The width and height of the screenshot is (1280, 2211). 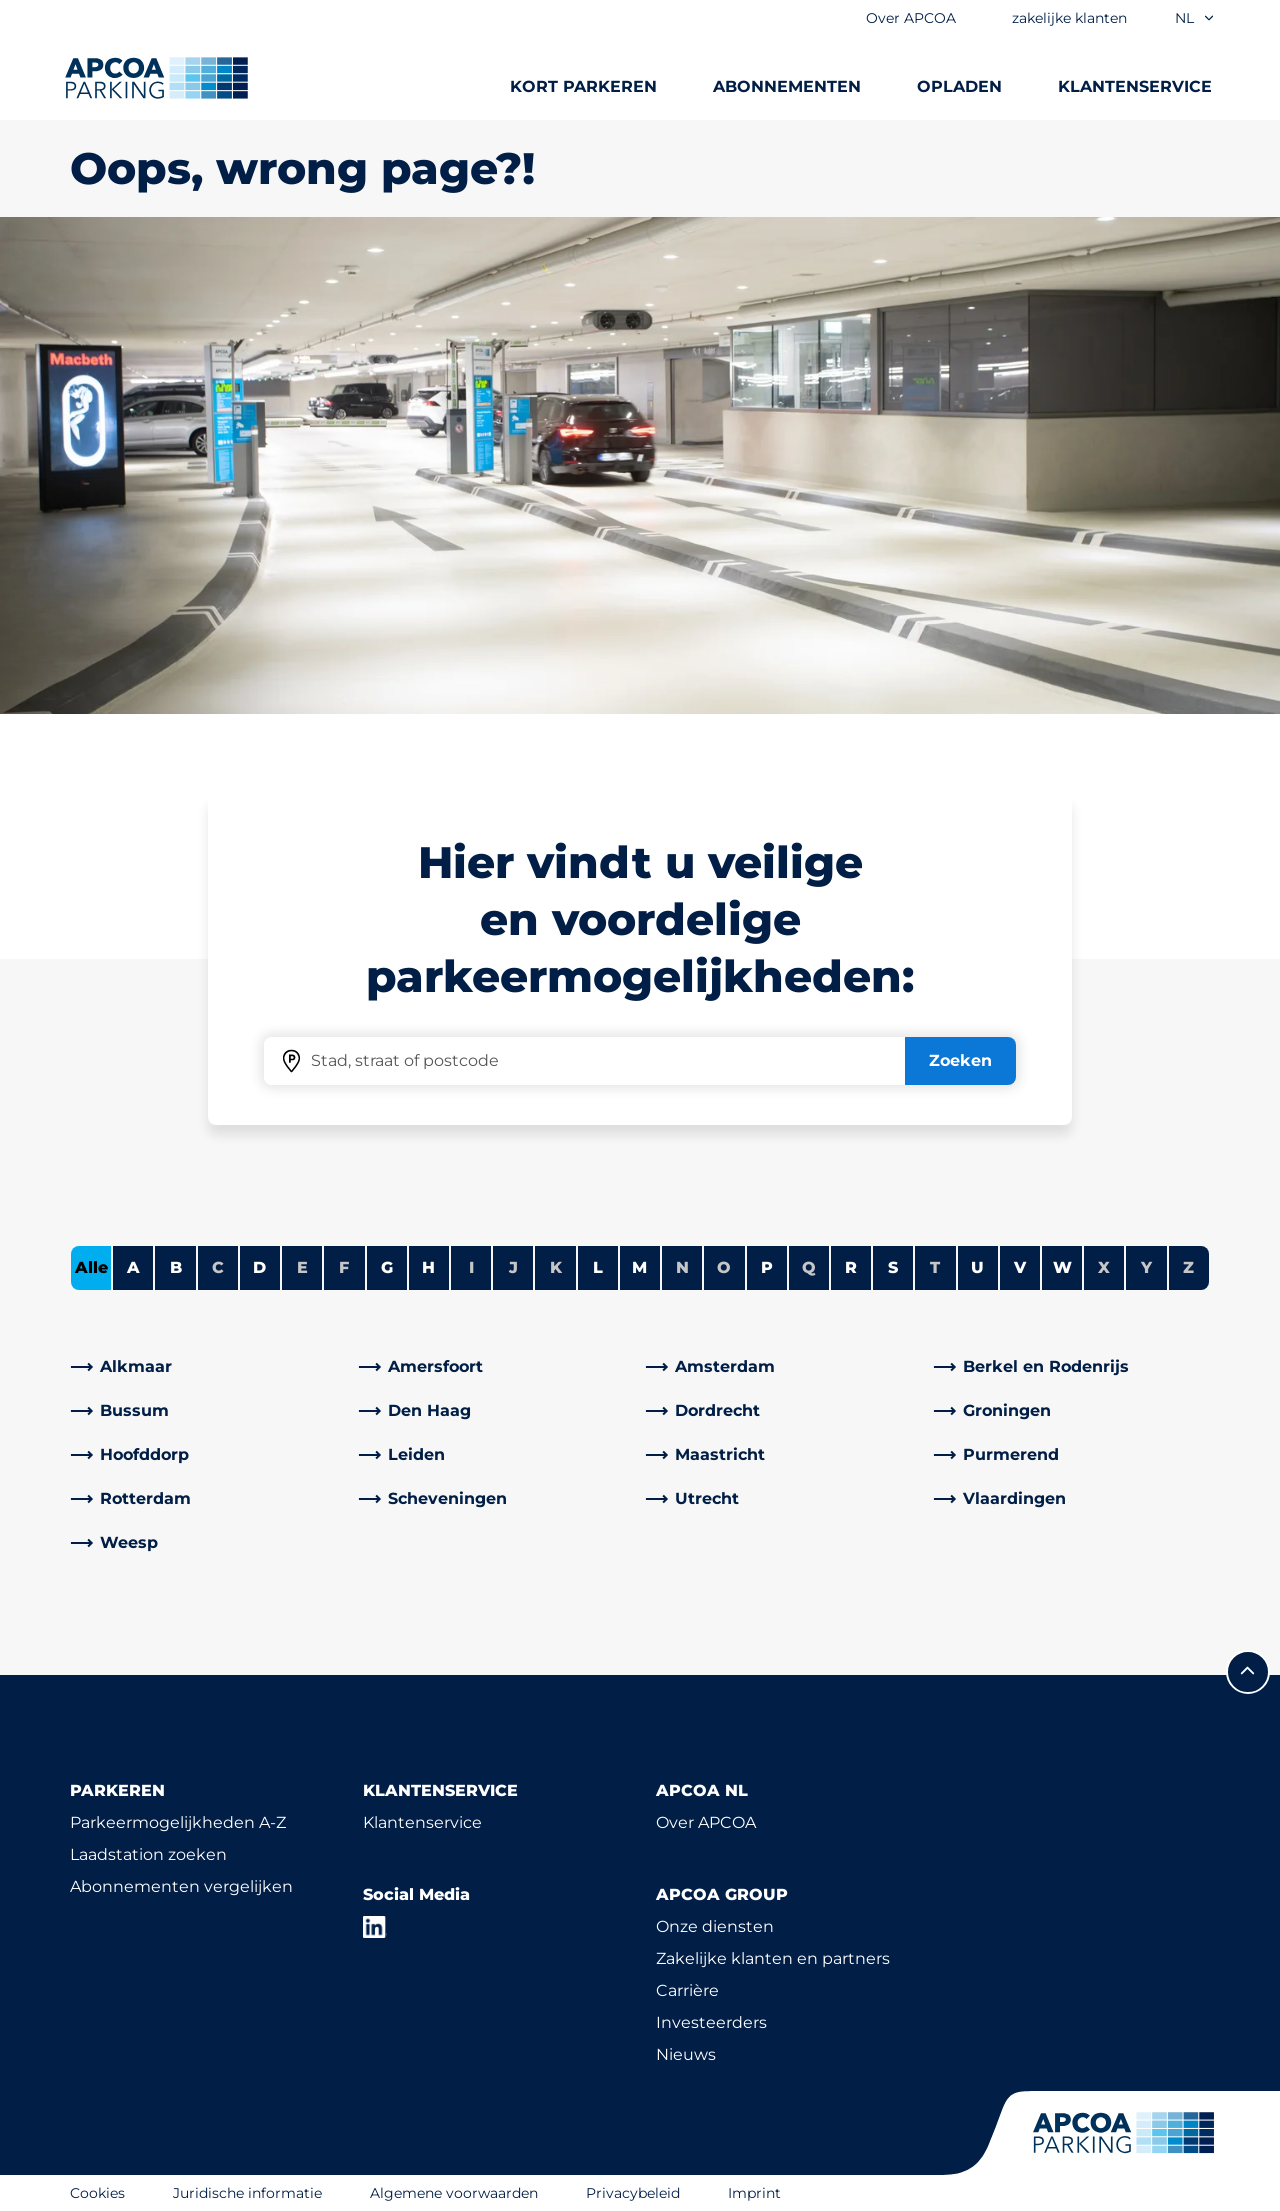 What do you see at coordinates (893, 1267) in the screenshot?
I see `S [Steden tonen die beginnen met S]` at bounding box center [893, 1267].